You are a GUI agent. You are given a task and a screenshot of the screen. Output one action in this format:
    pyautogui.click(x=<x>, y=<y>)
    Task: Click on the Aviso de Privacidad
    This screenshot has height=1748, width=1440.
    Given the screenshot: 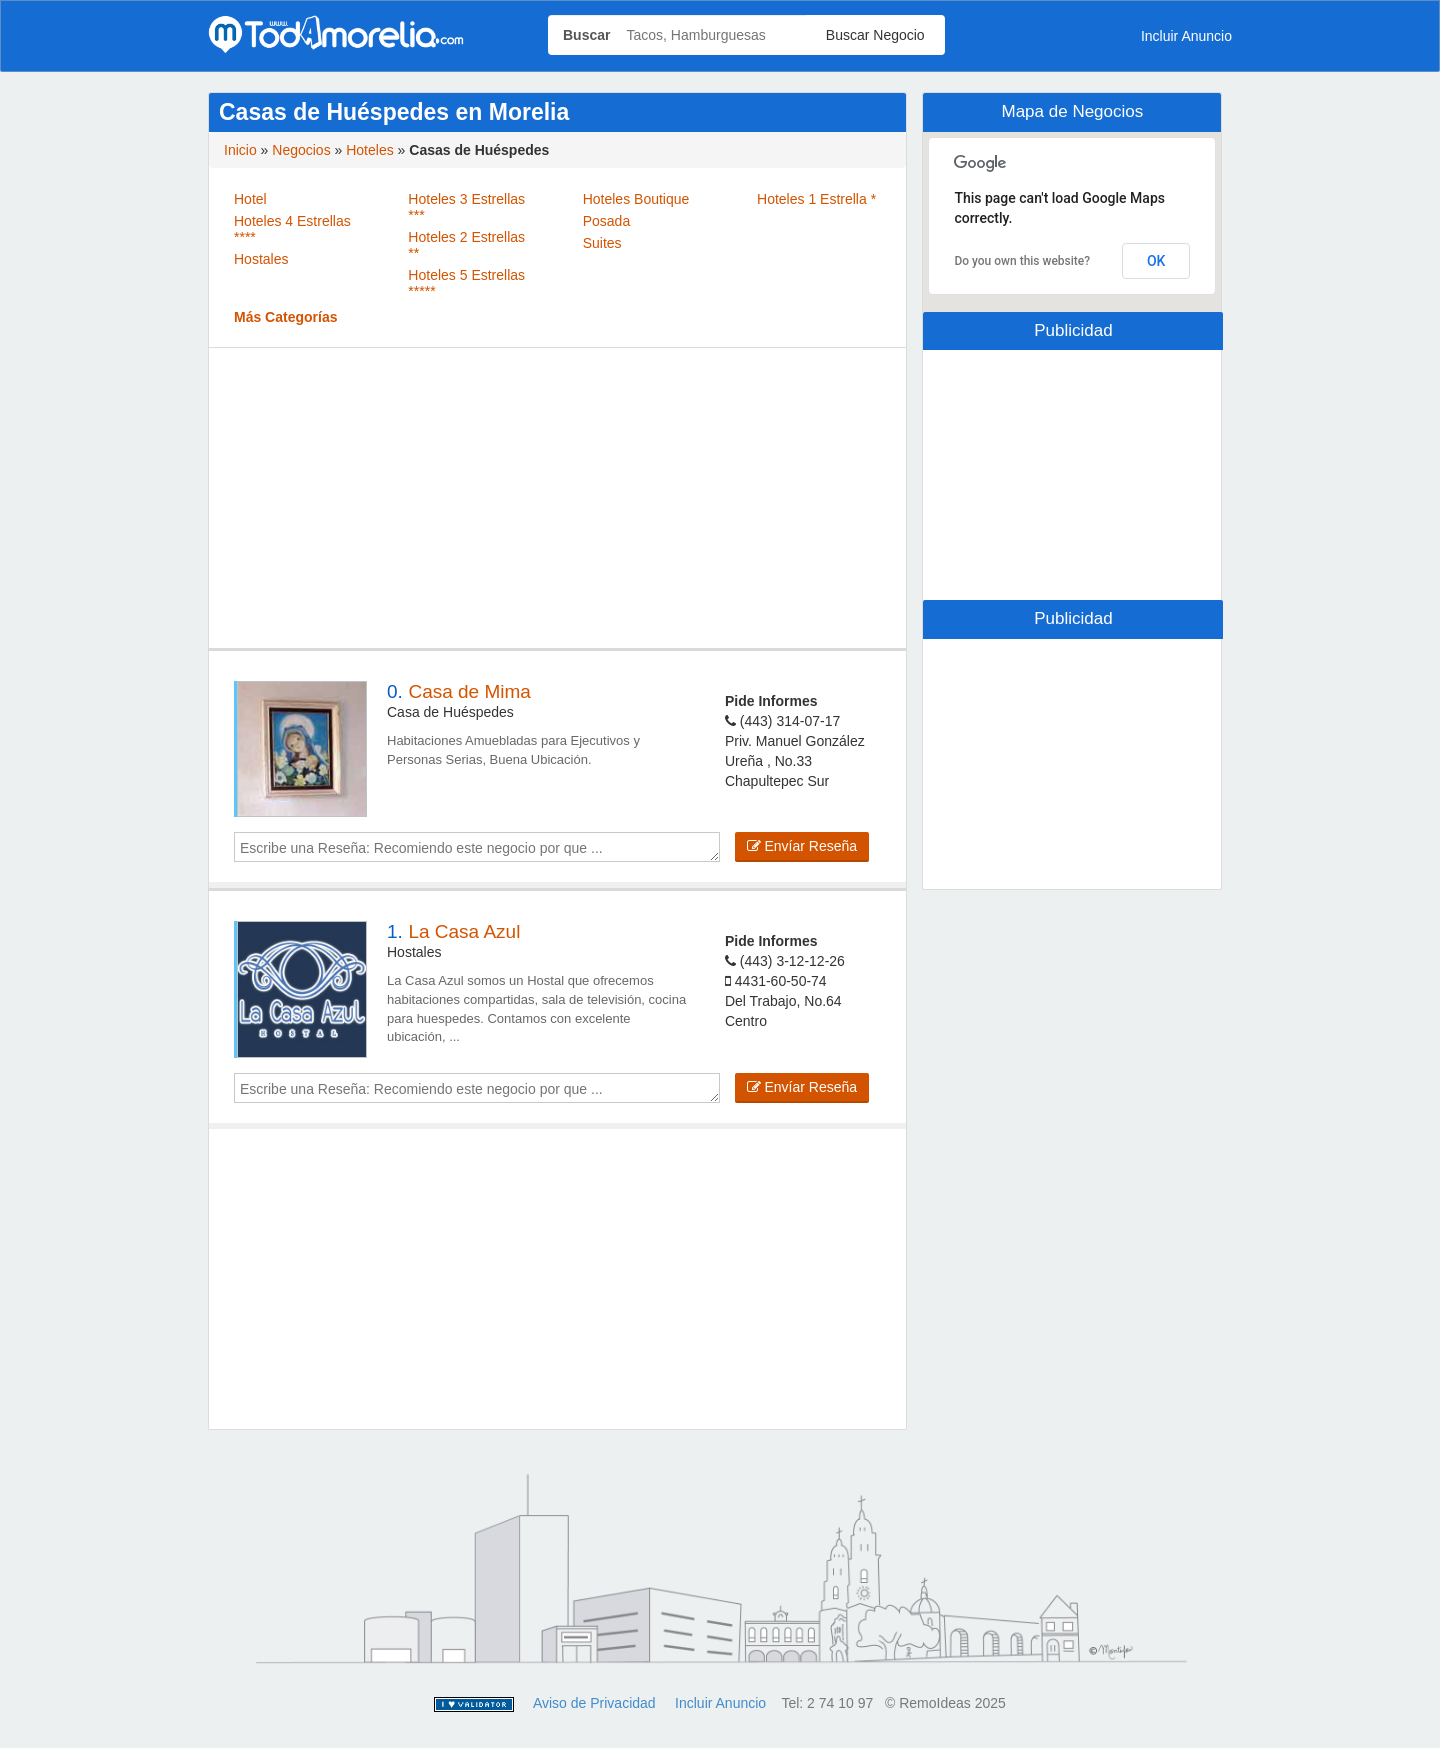 What is the action you would take?
    pyautogui.click(x=594, y=1703)
    